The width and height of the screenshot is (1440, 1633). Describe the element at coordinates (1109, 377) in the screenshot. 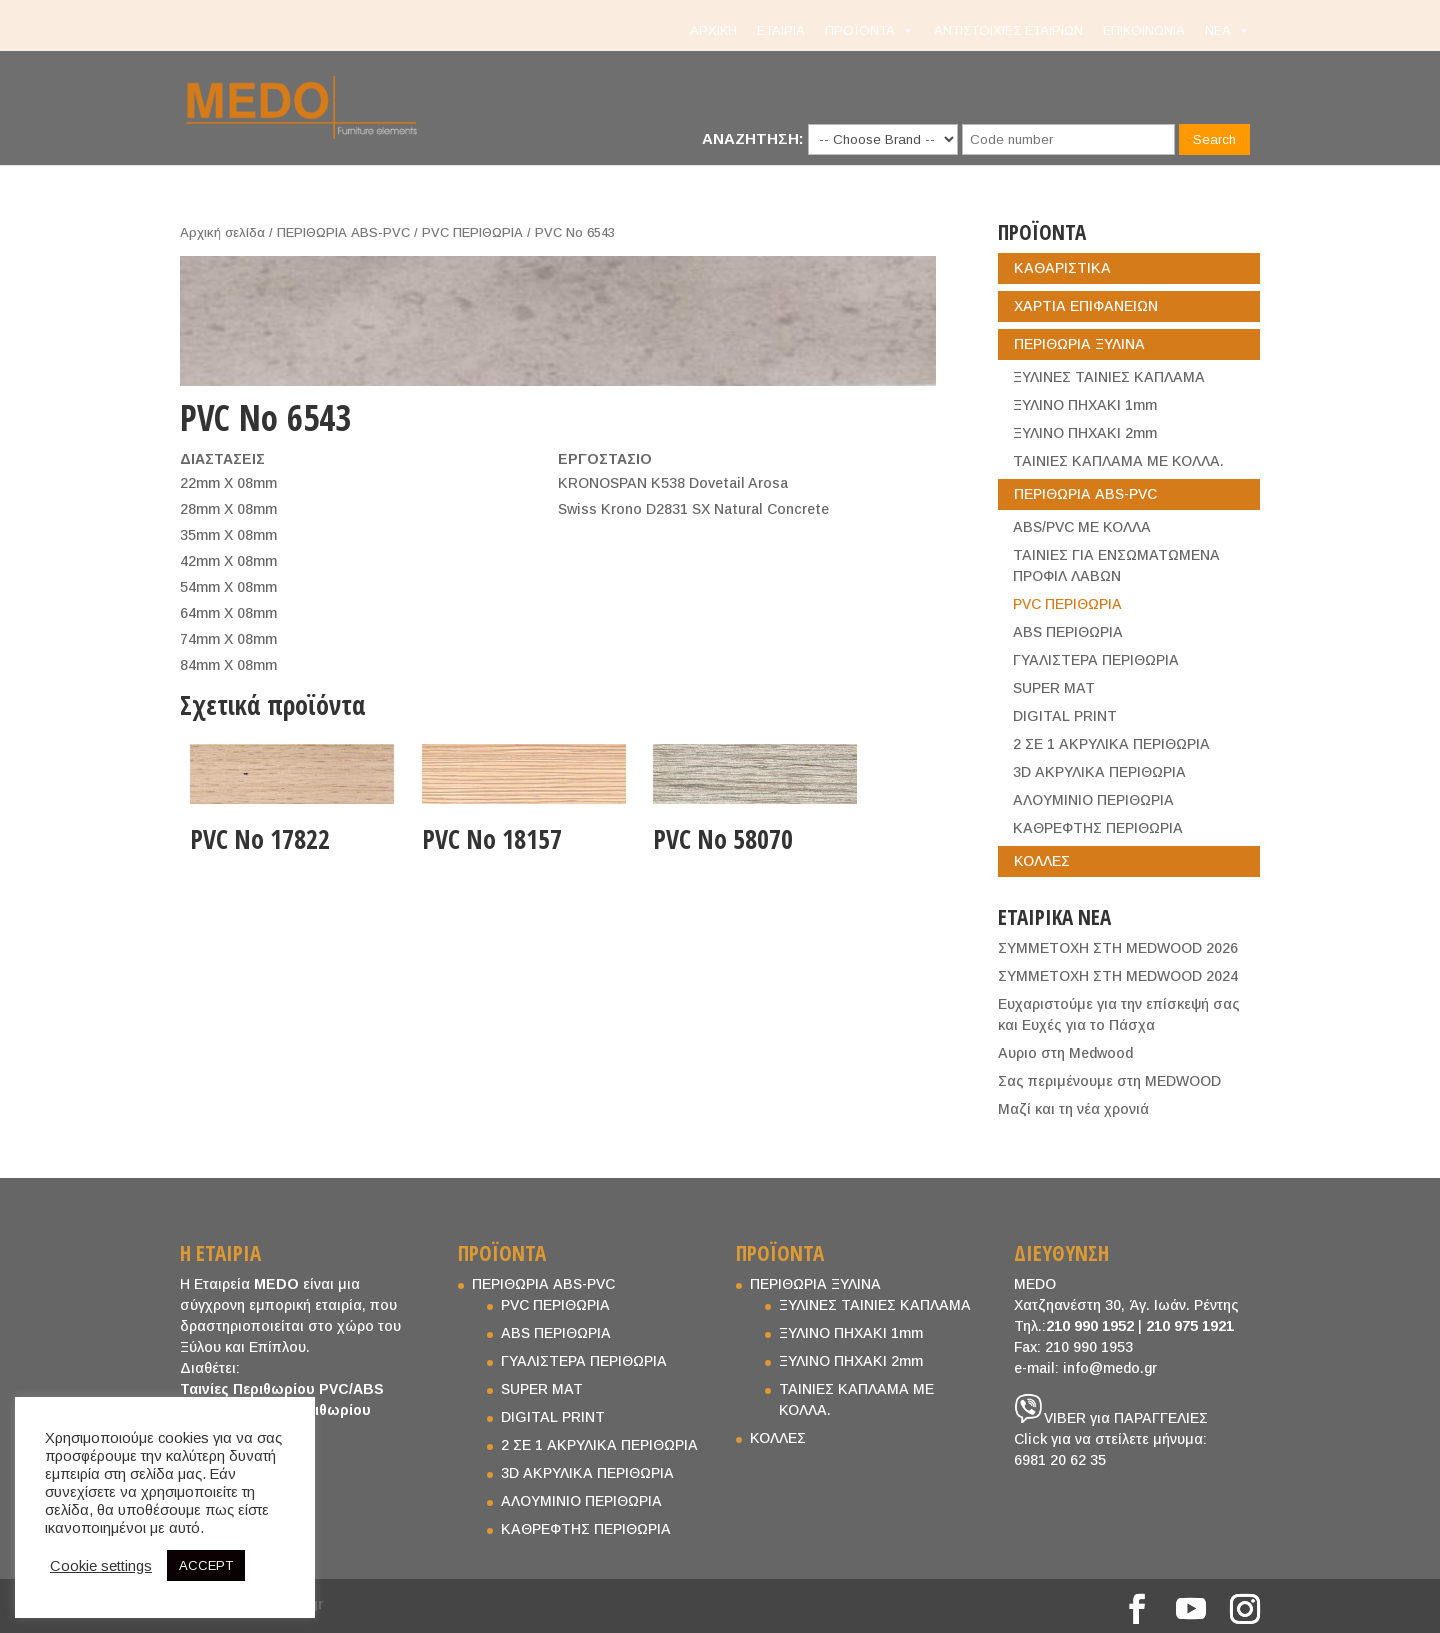

I see `ΞΥΛΙΝΕΣ ΤΑΙΝΙΕΣ ΚΑΠΛΑΜΑ` at that location.